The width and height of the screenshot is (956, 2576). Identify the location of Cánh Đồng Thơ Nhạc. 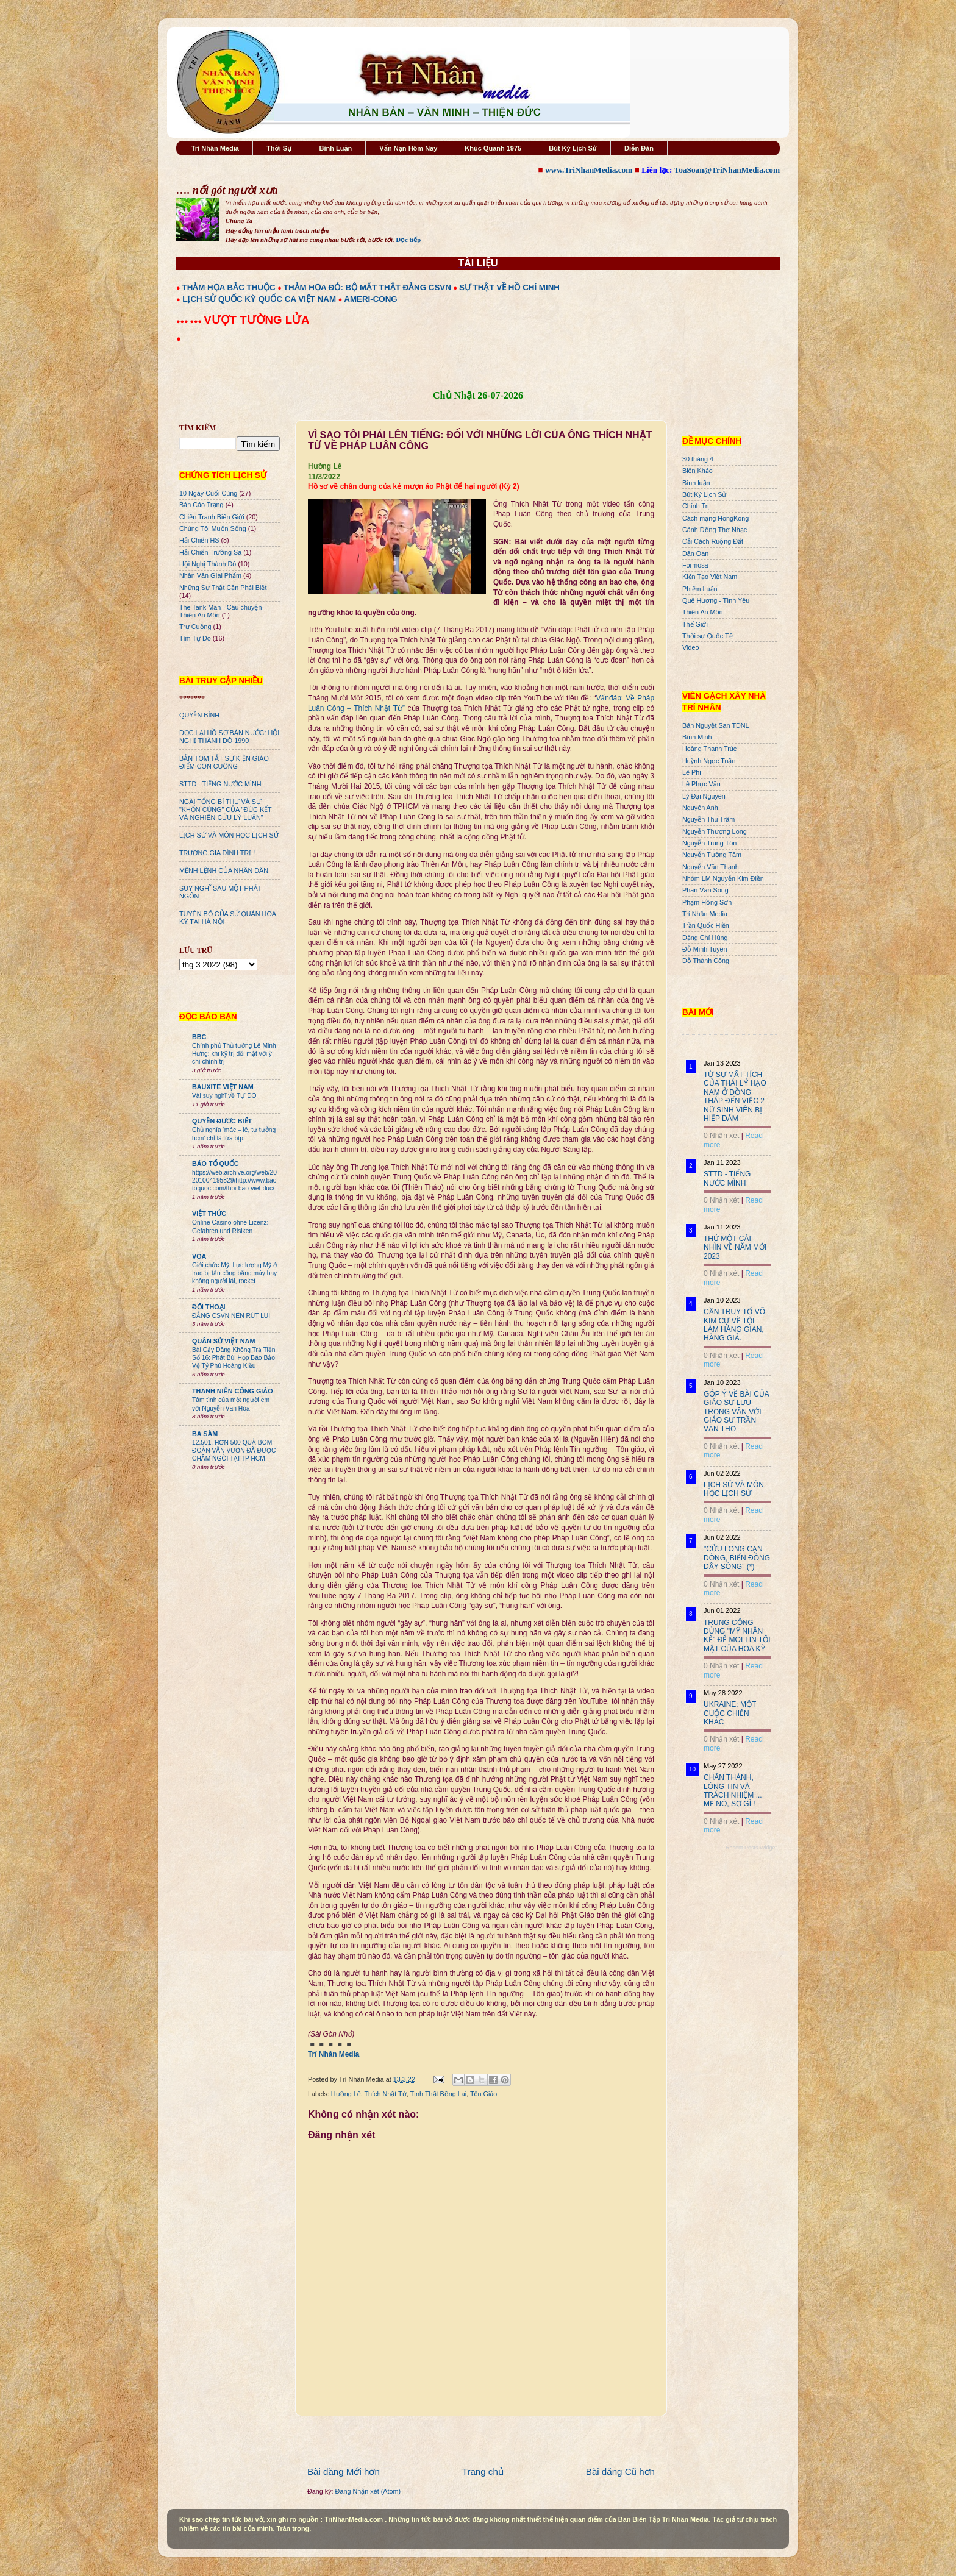
(714, 529).